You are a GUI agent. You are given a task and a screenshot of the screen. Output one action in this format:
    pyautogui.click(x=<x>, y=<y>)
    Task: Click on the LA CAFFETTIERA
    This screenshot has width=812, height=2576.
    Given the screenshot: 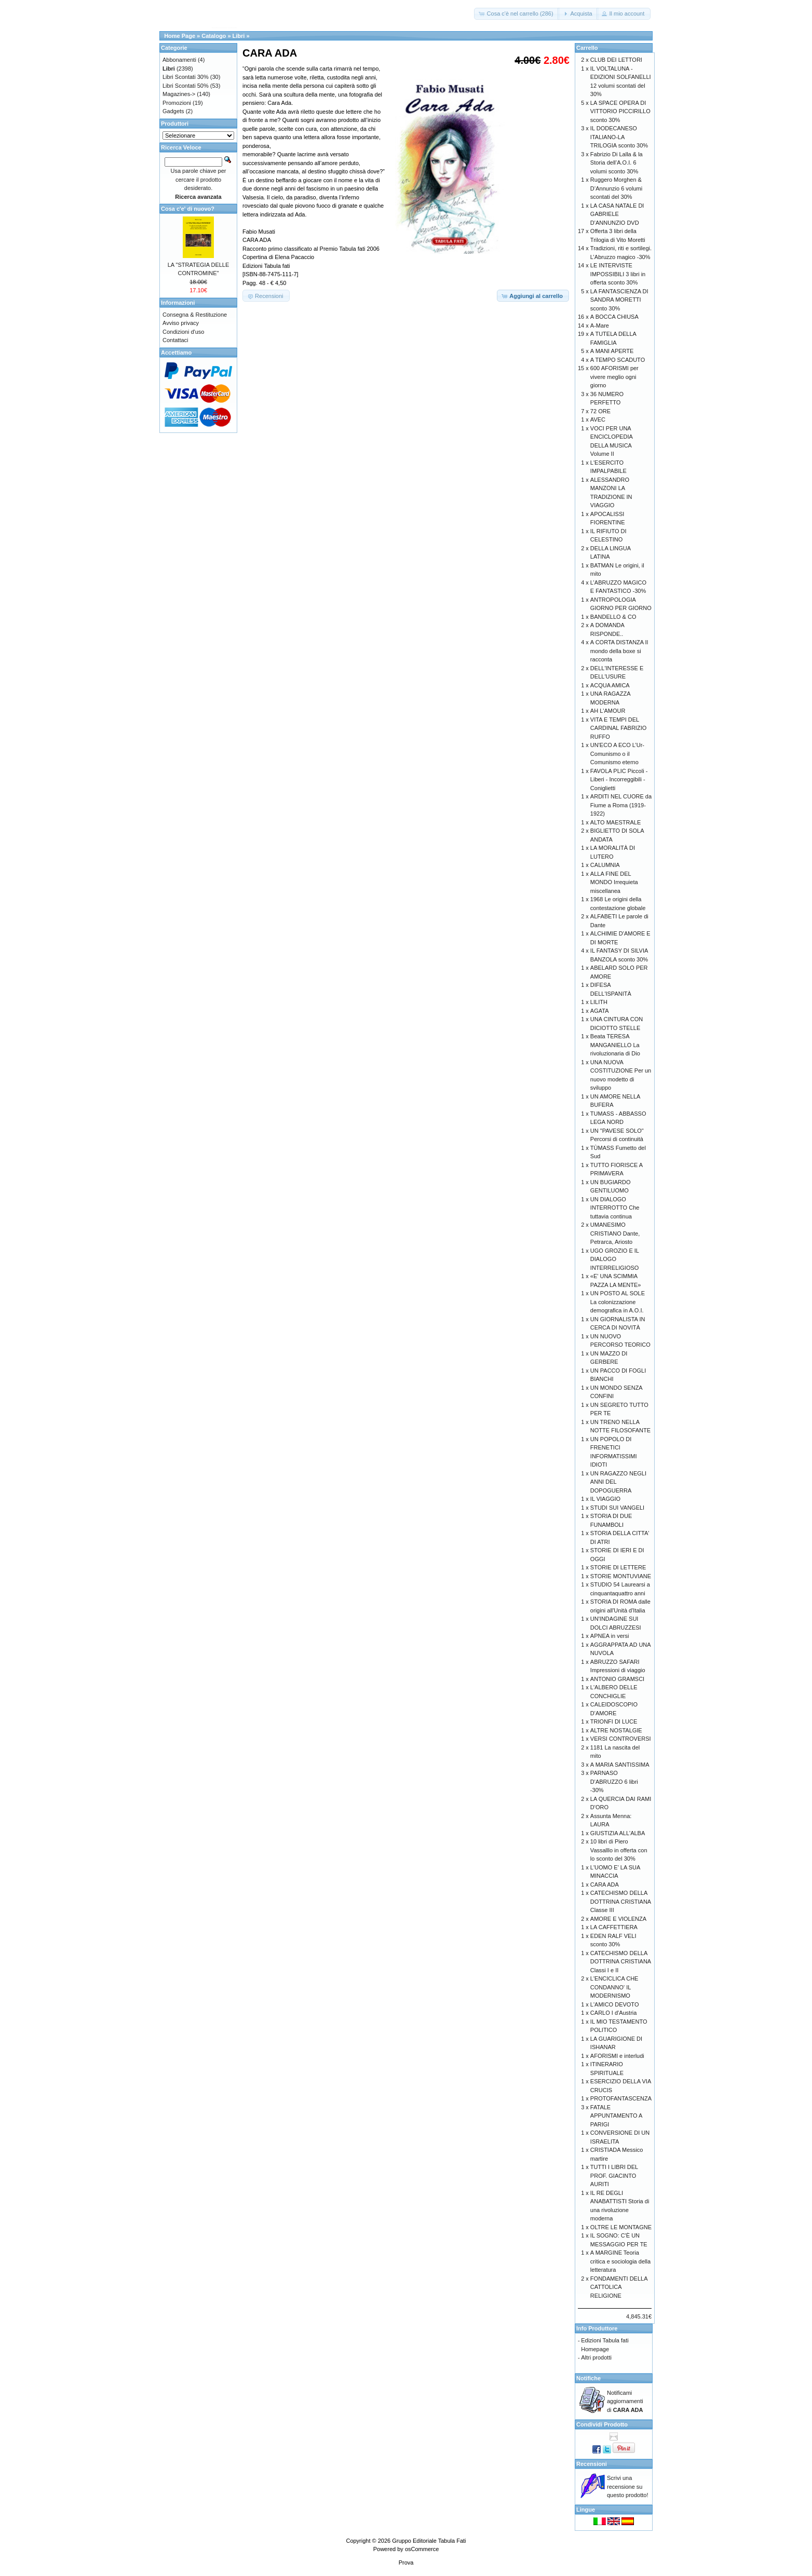 What is the action you would take?
    pyautogui.click(x=614, y=1927)
    